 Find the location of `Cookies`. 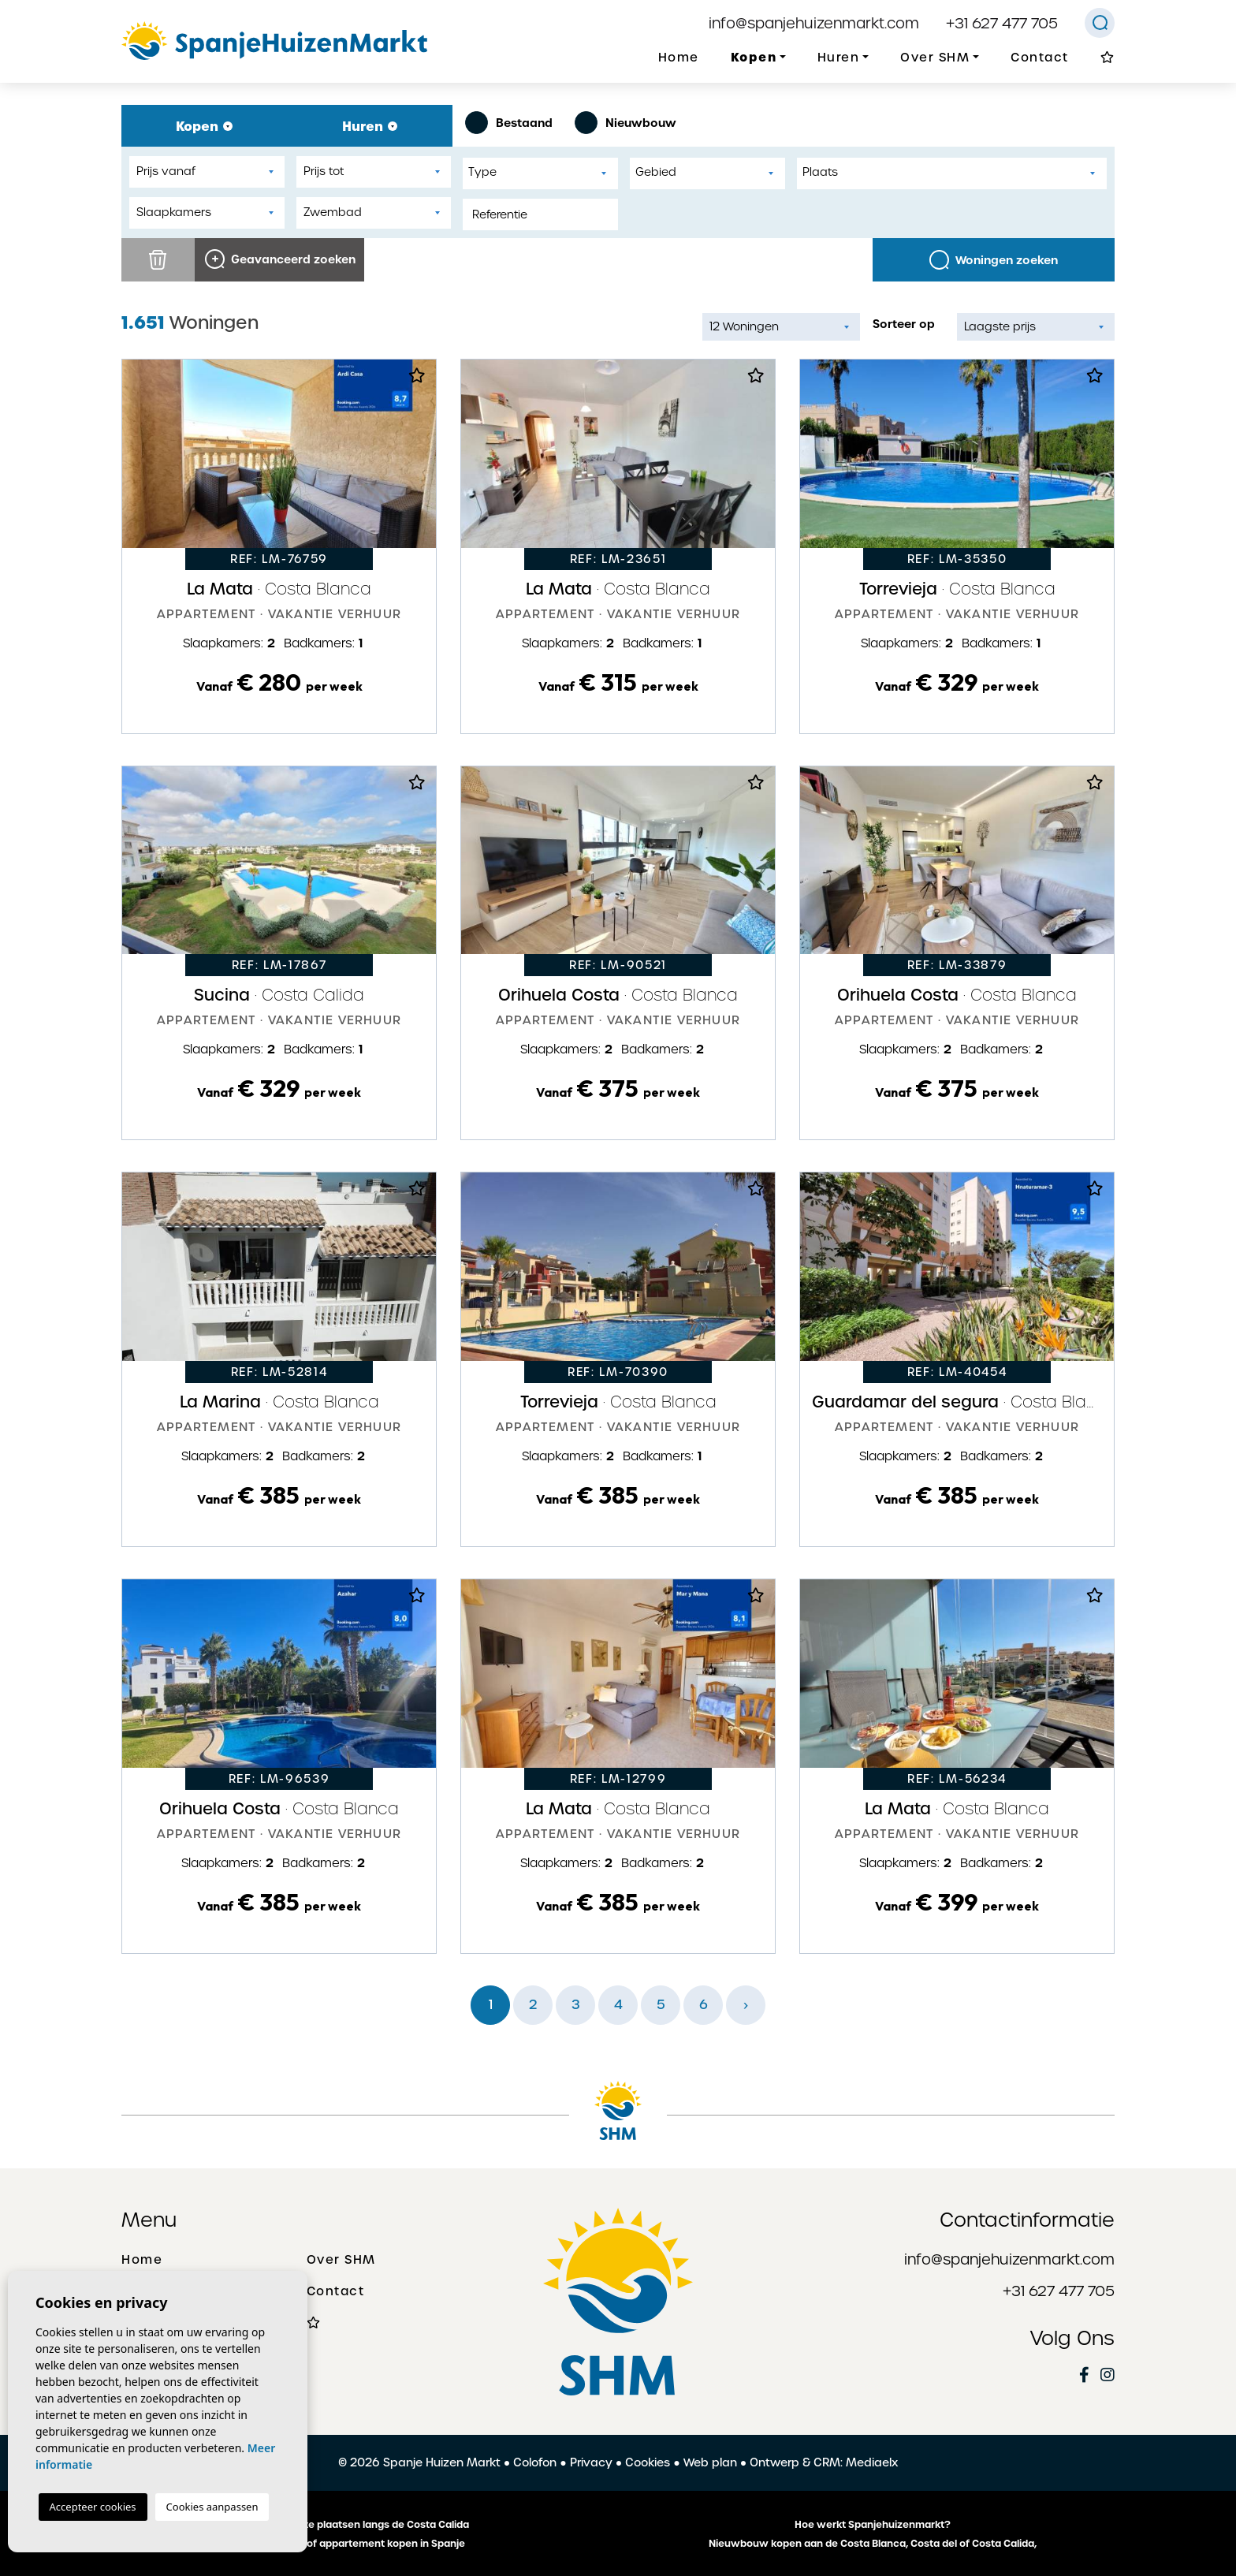

Cookies is located at coordinates (647, 2462).